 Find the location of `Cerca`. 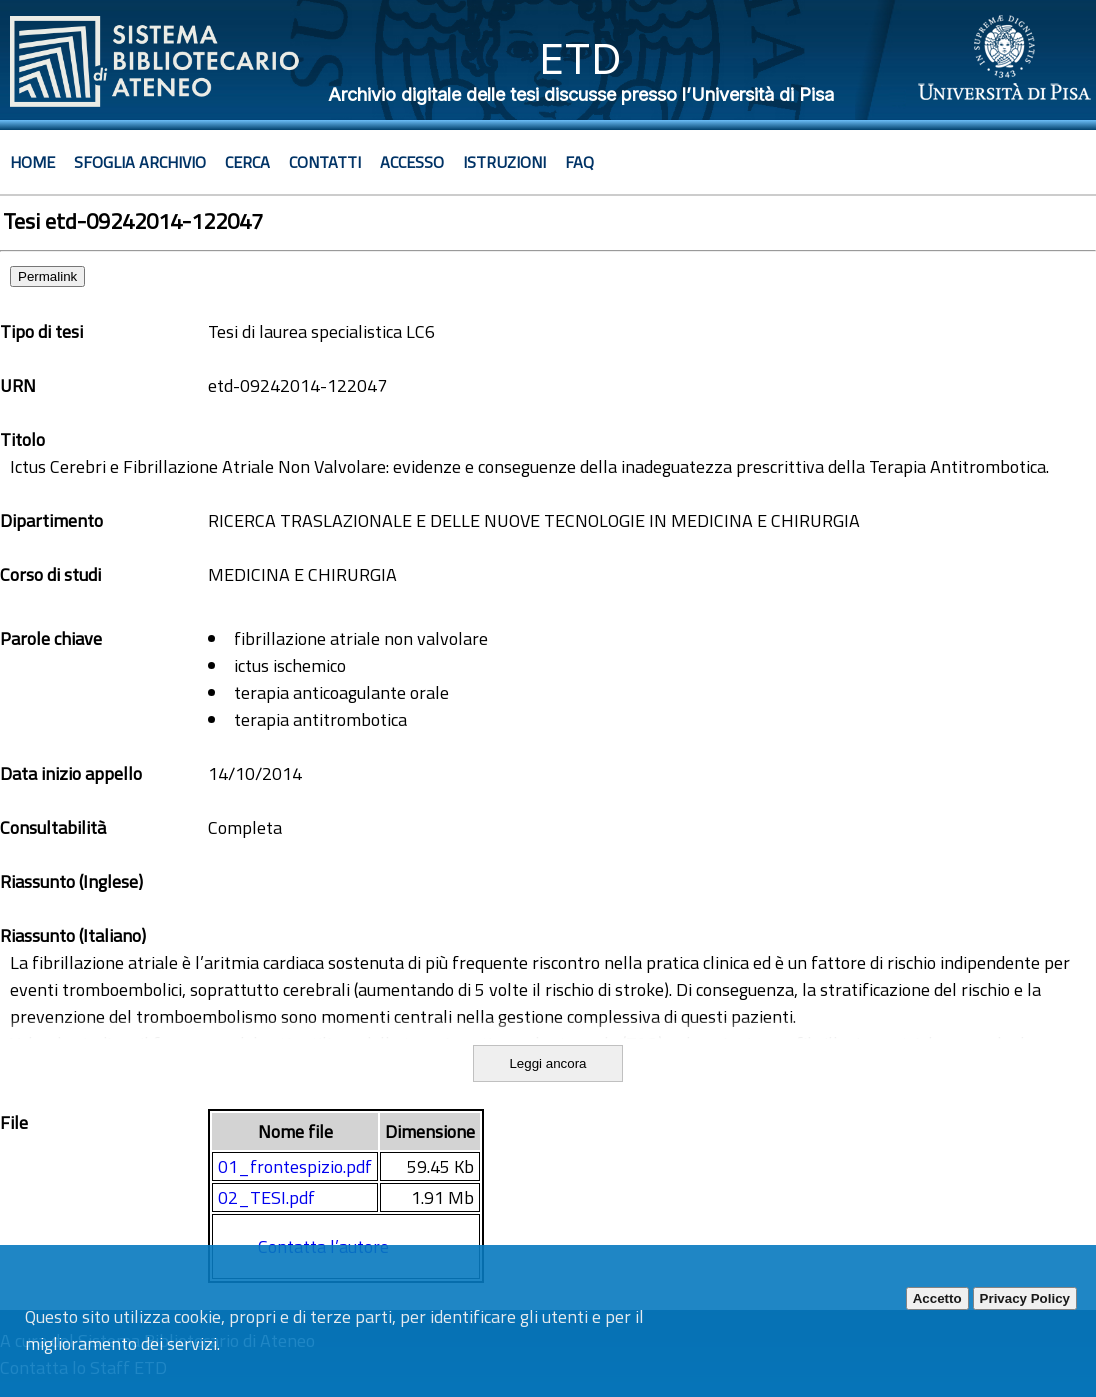

Cerca is located at coordinates (247, 162).